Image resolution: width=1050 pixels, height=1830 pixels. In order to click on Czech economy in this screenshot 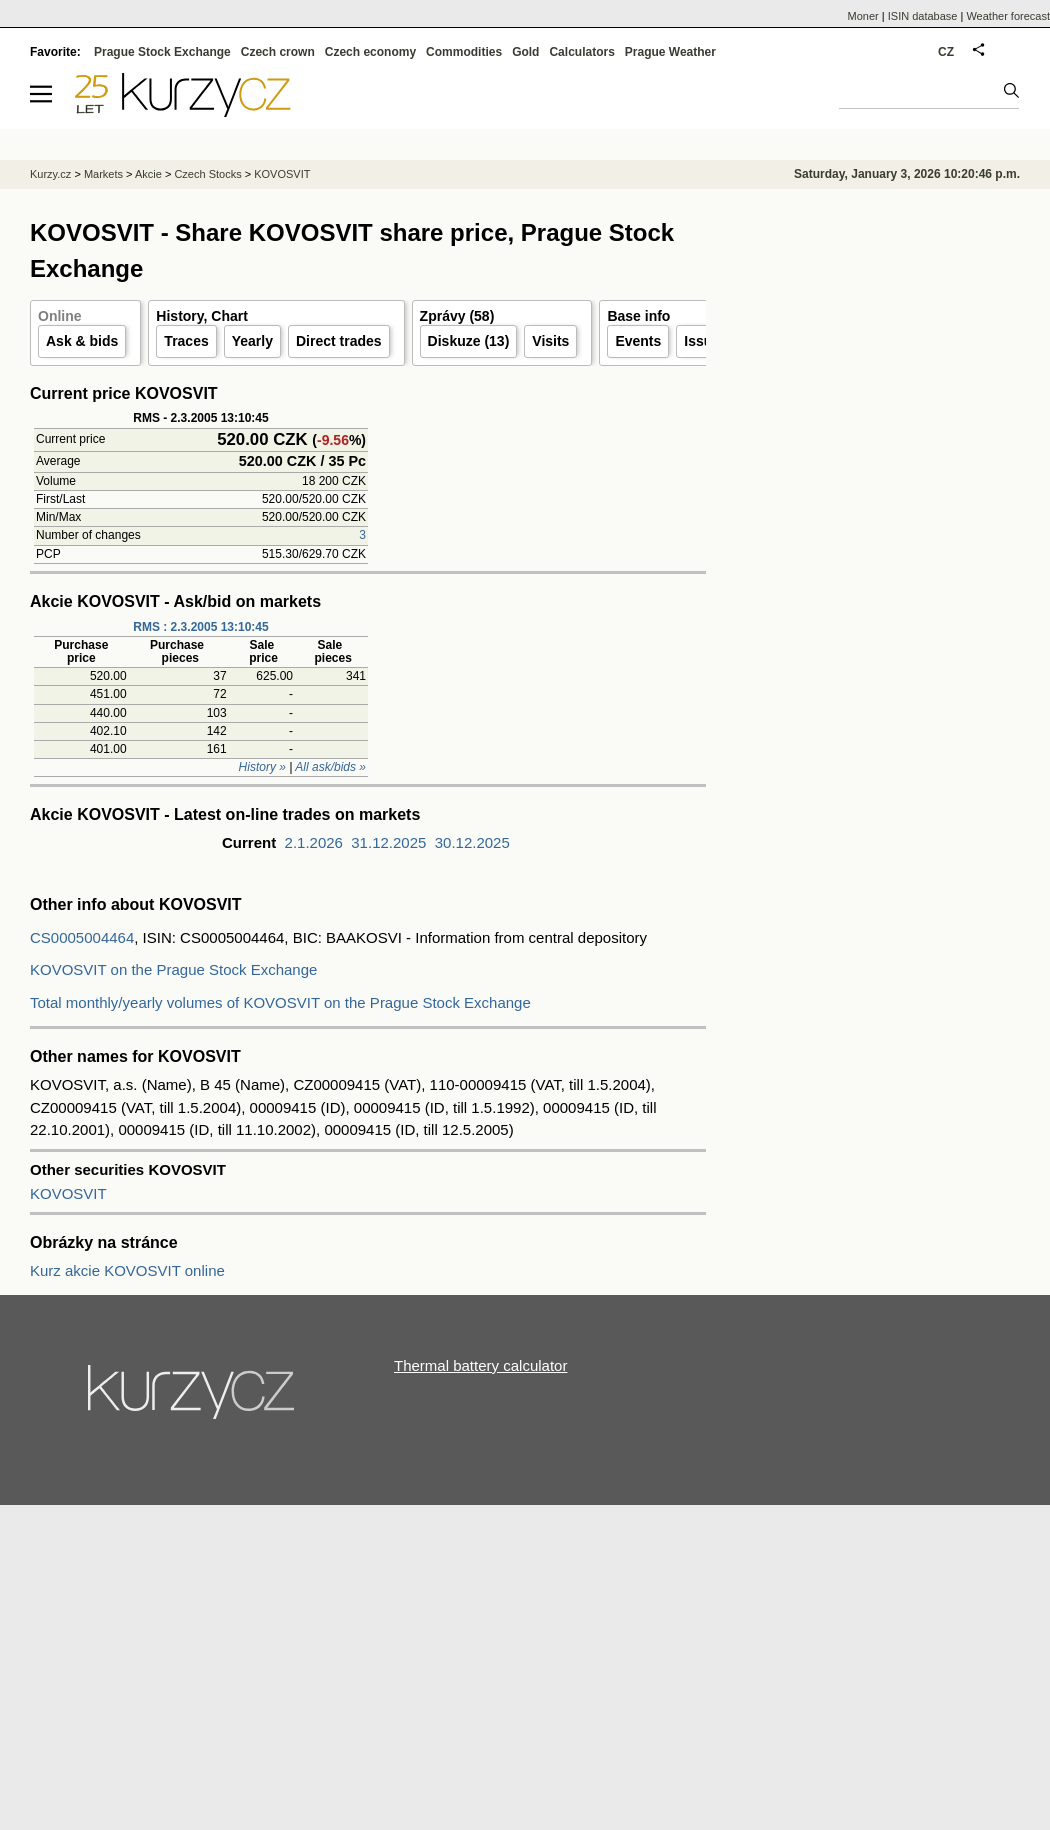, I will do `click(370, 52)`.